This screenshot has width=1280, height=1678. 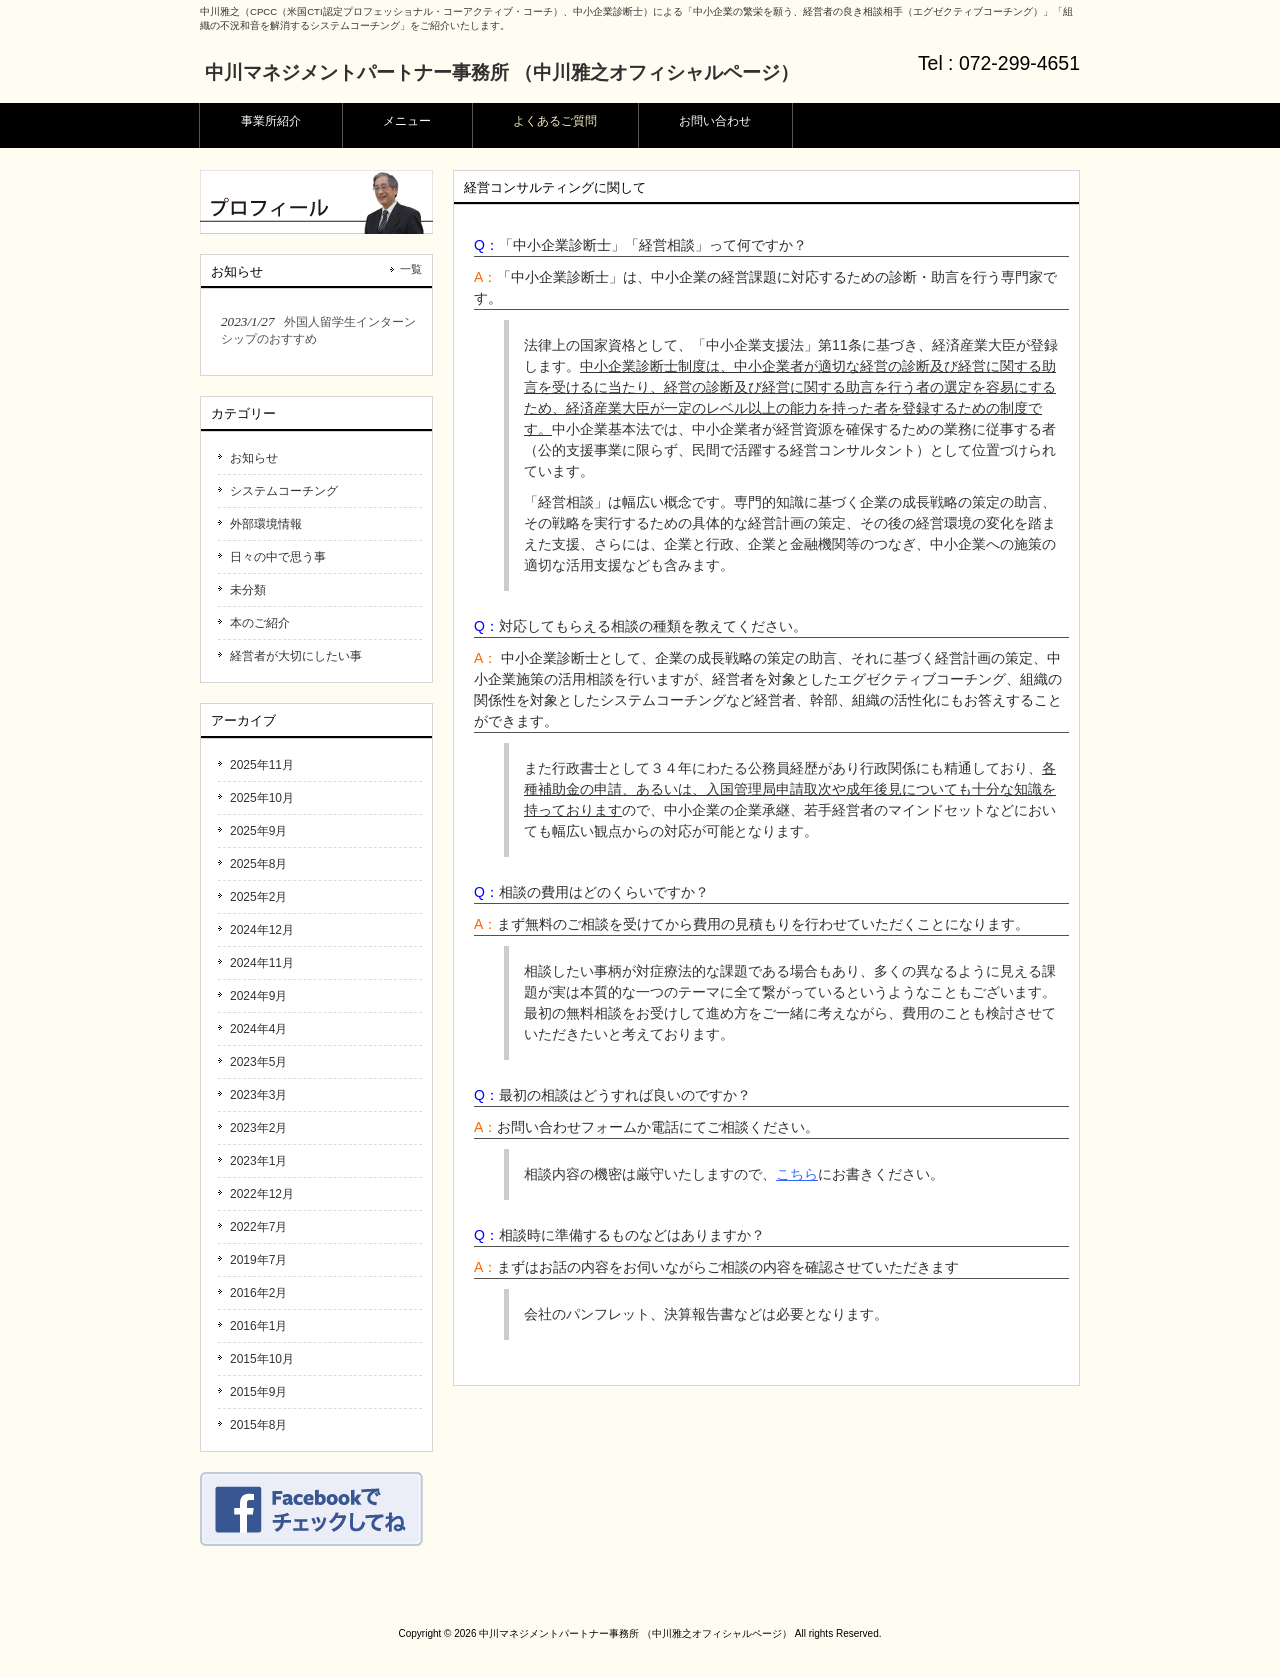 What do you see at coordinates (262, 963) in the screenshot?
I see `2024年11月` at bounding box center [262, 963].